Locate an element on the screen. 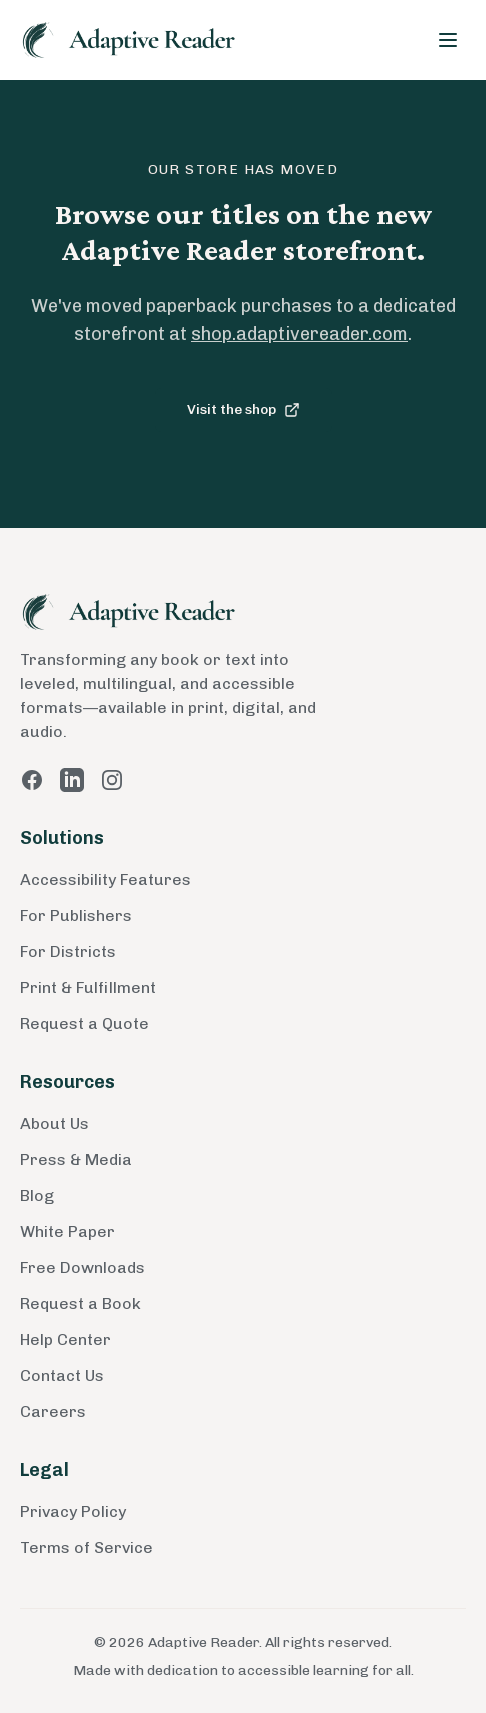 This screenshot has width=486, height=1713. [Toggle menu] is located at coordinates (448, 40).